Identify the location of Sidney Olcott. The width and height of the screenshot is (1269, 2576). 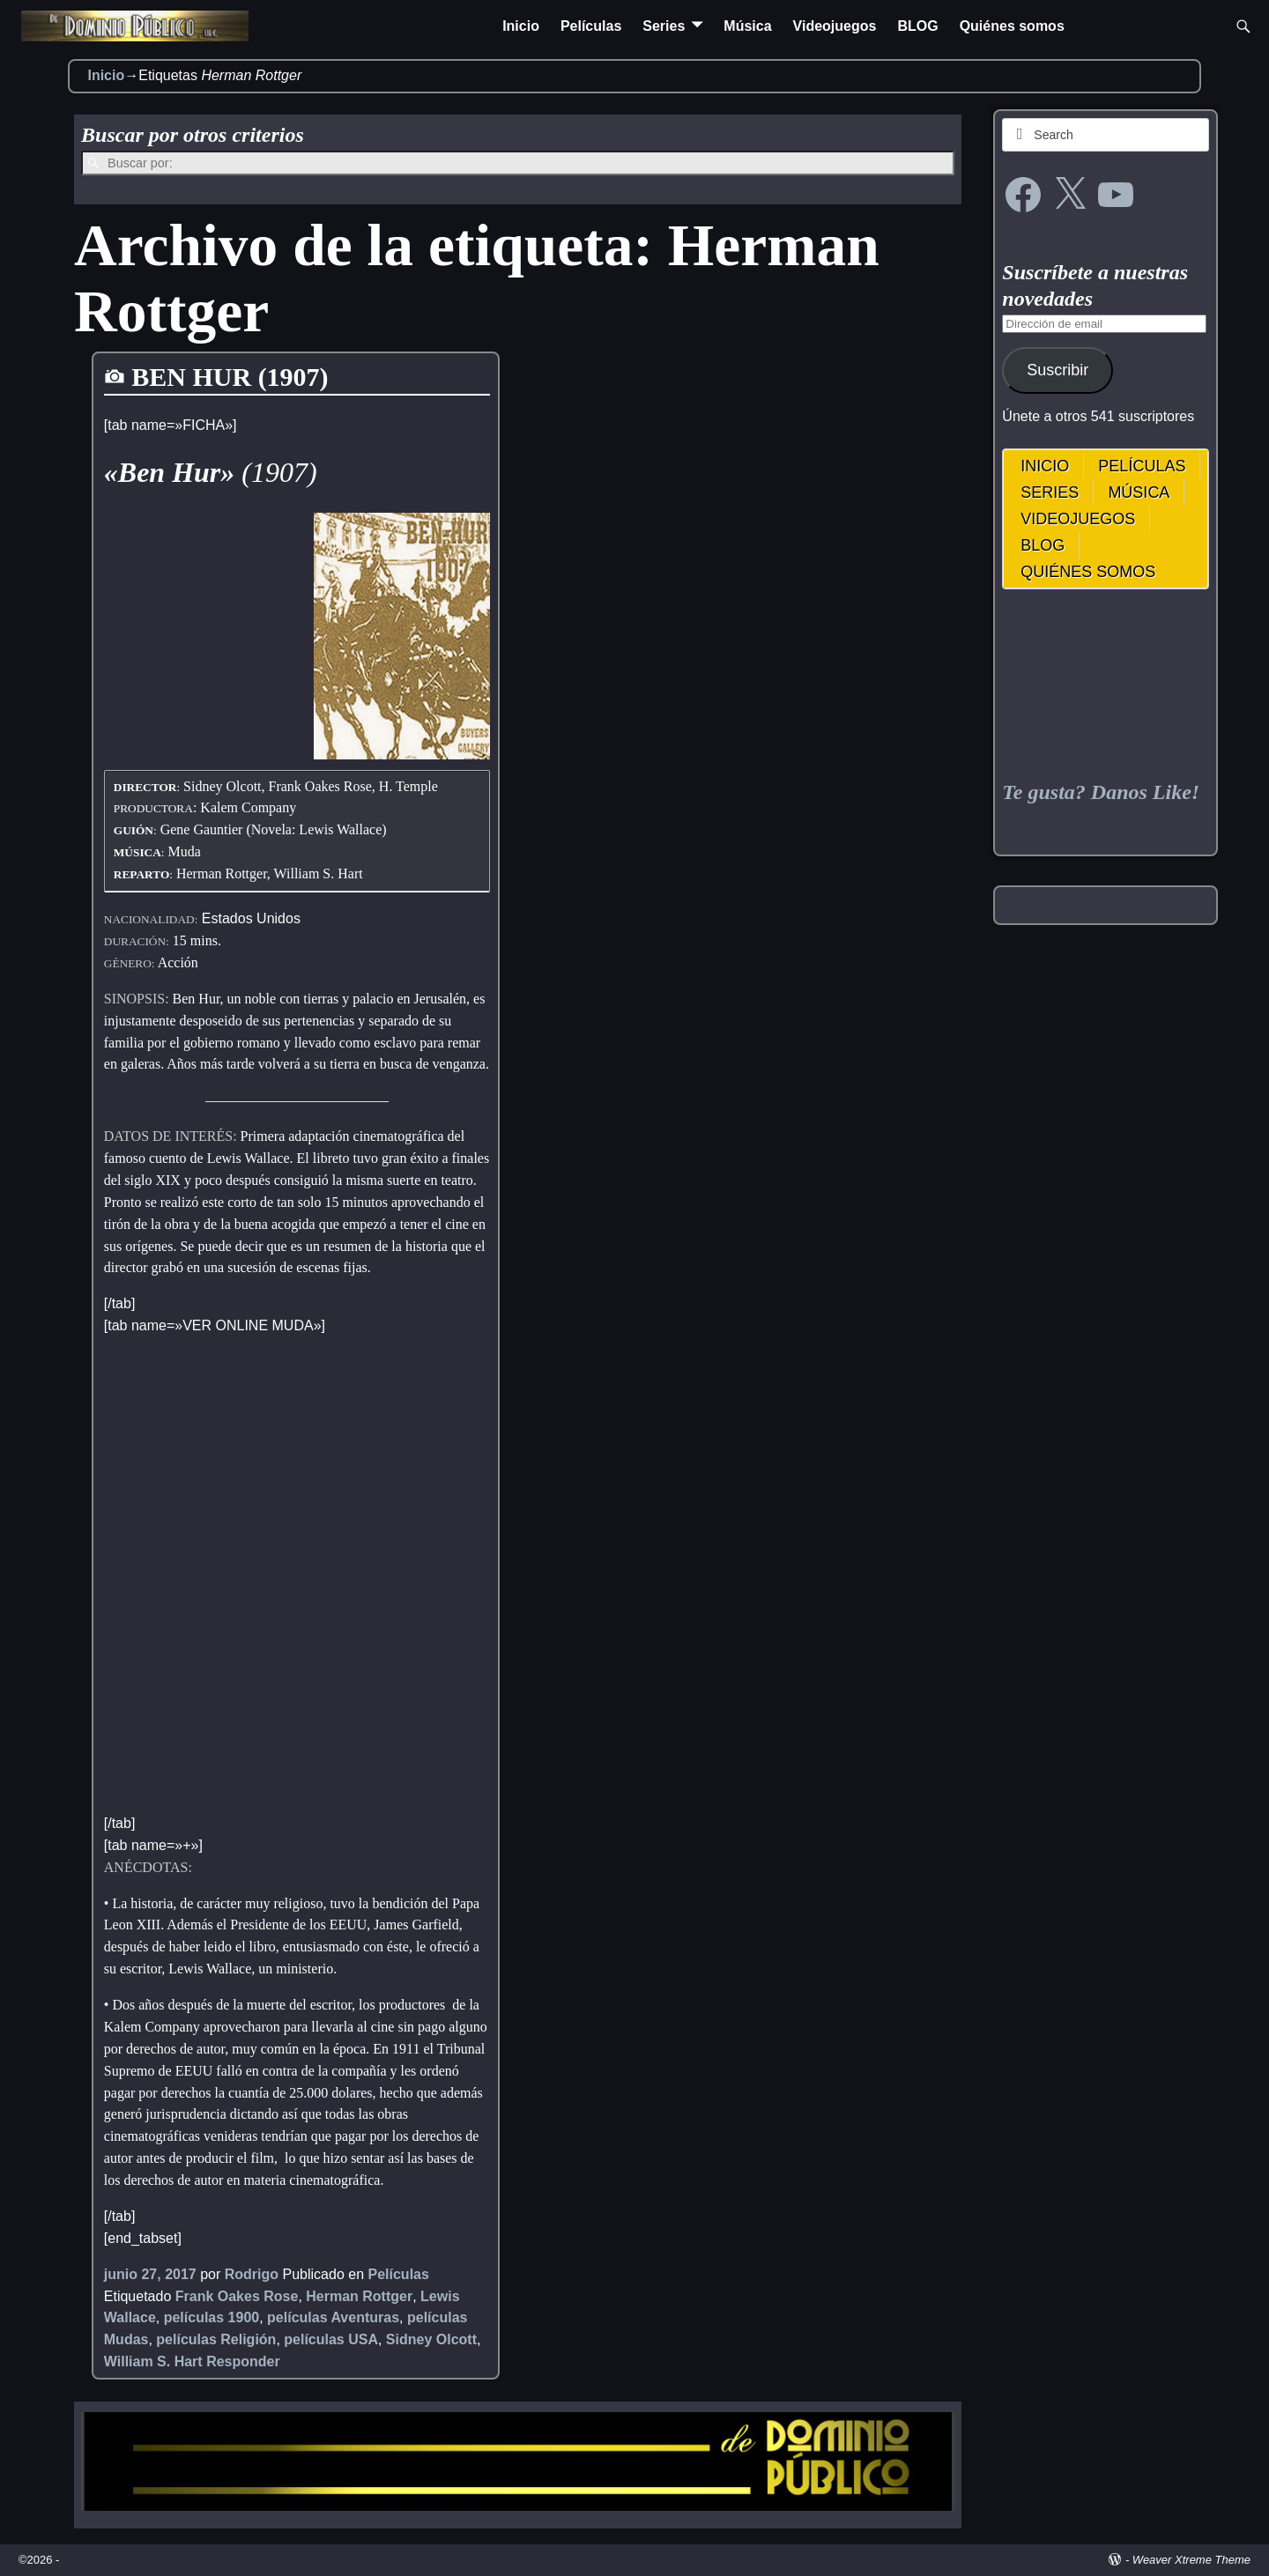
(431, 2339).